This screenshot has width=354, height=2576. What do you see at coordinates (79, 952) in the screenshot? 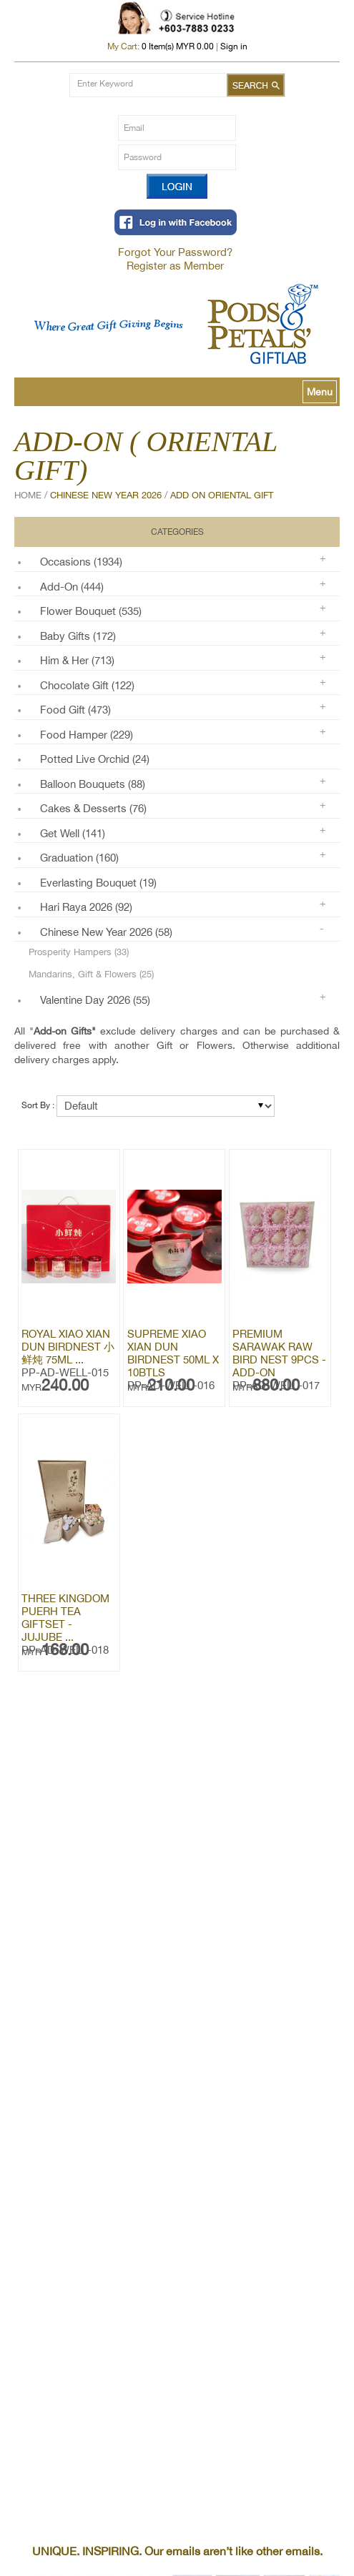
I see `Prosperity Hampers (33)` at bounding box center [79, 952].